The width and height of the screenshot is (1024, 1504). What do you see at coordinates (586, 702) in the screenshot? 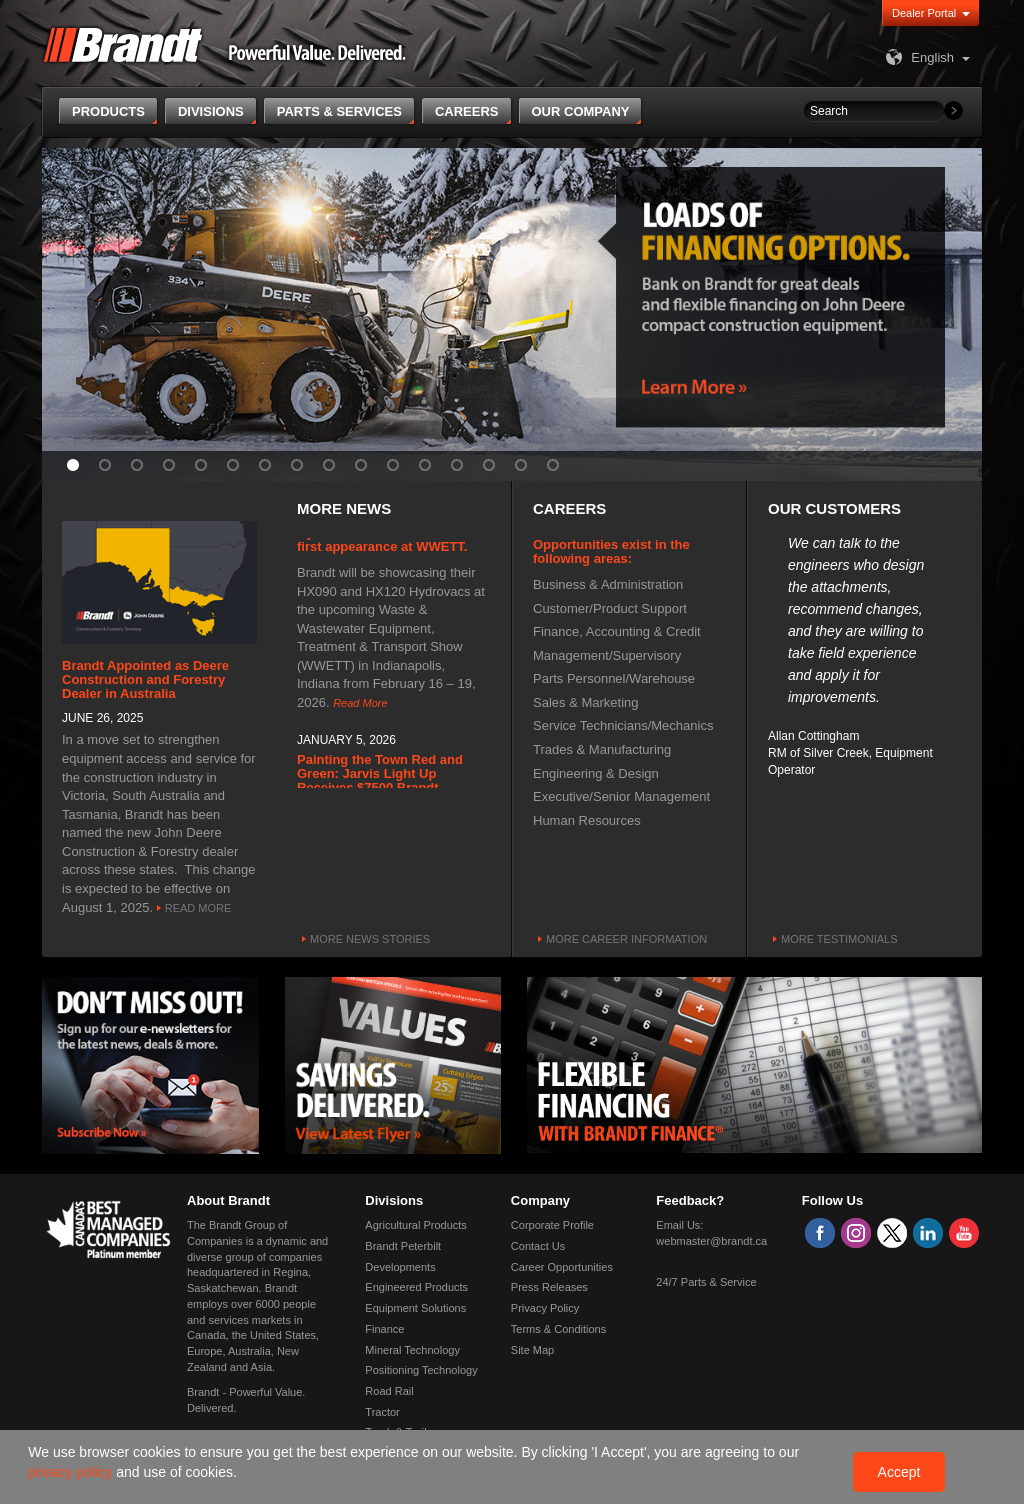
I see `Sales & Marketing` at bounding box center [586, 702].